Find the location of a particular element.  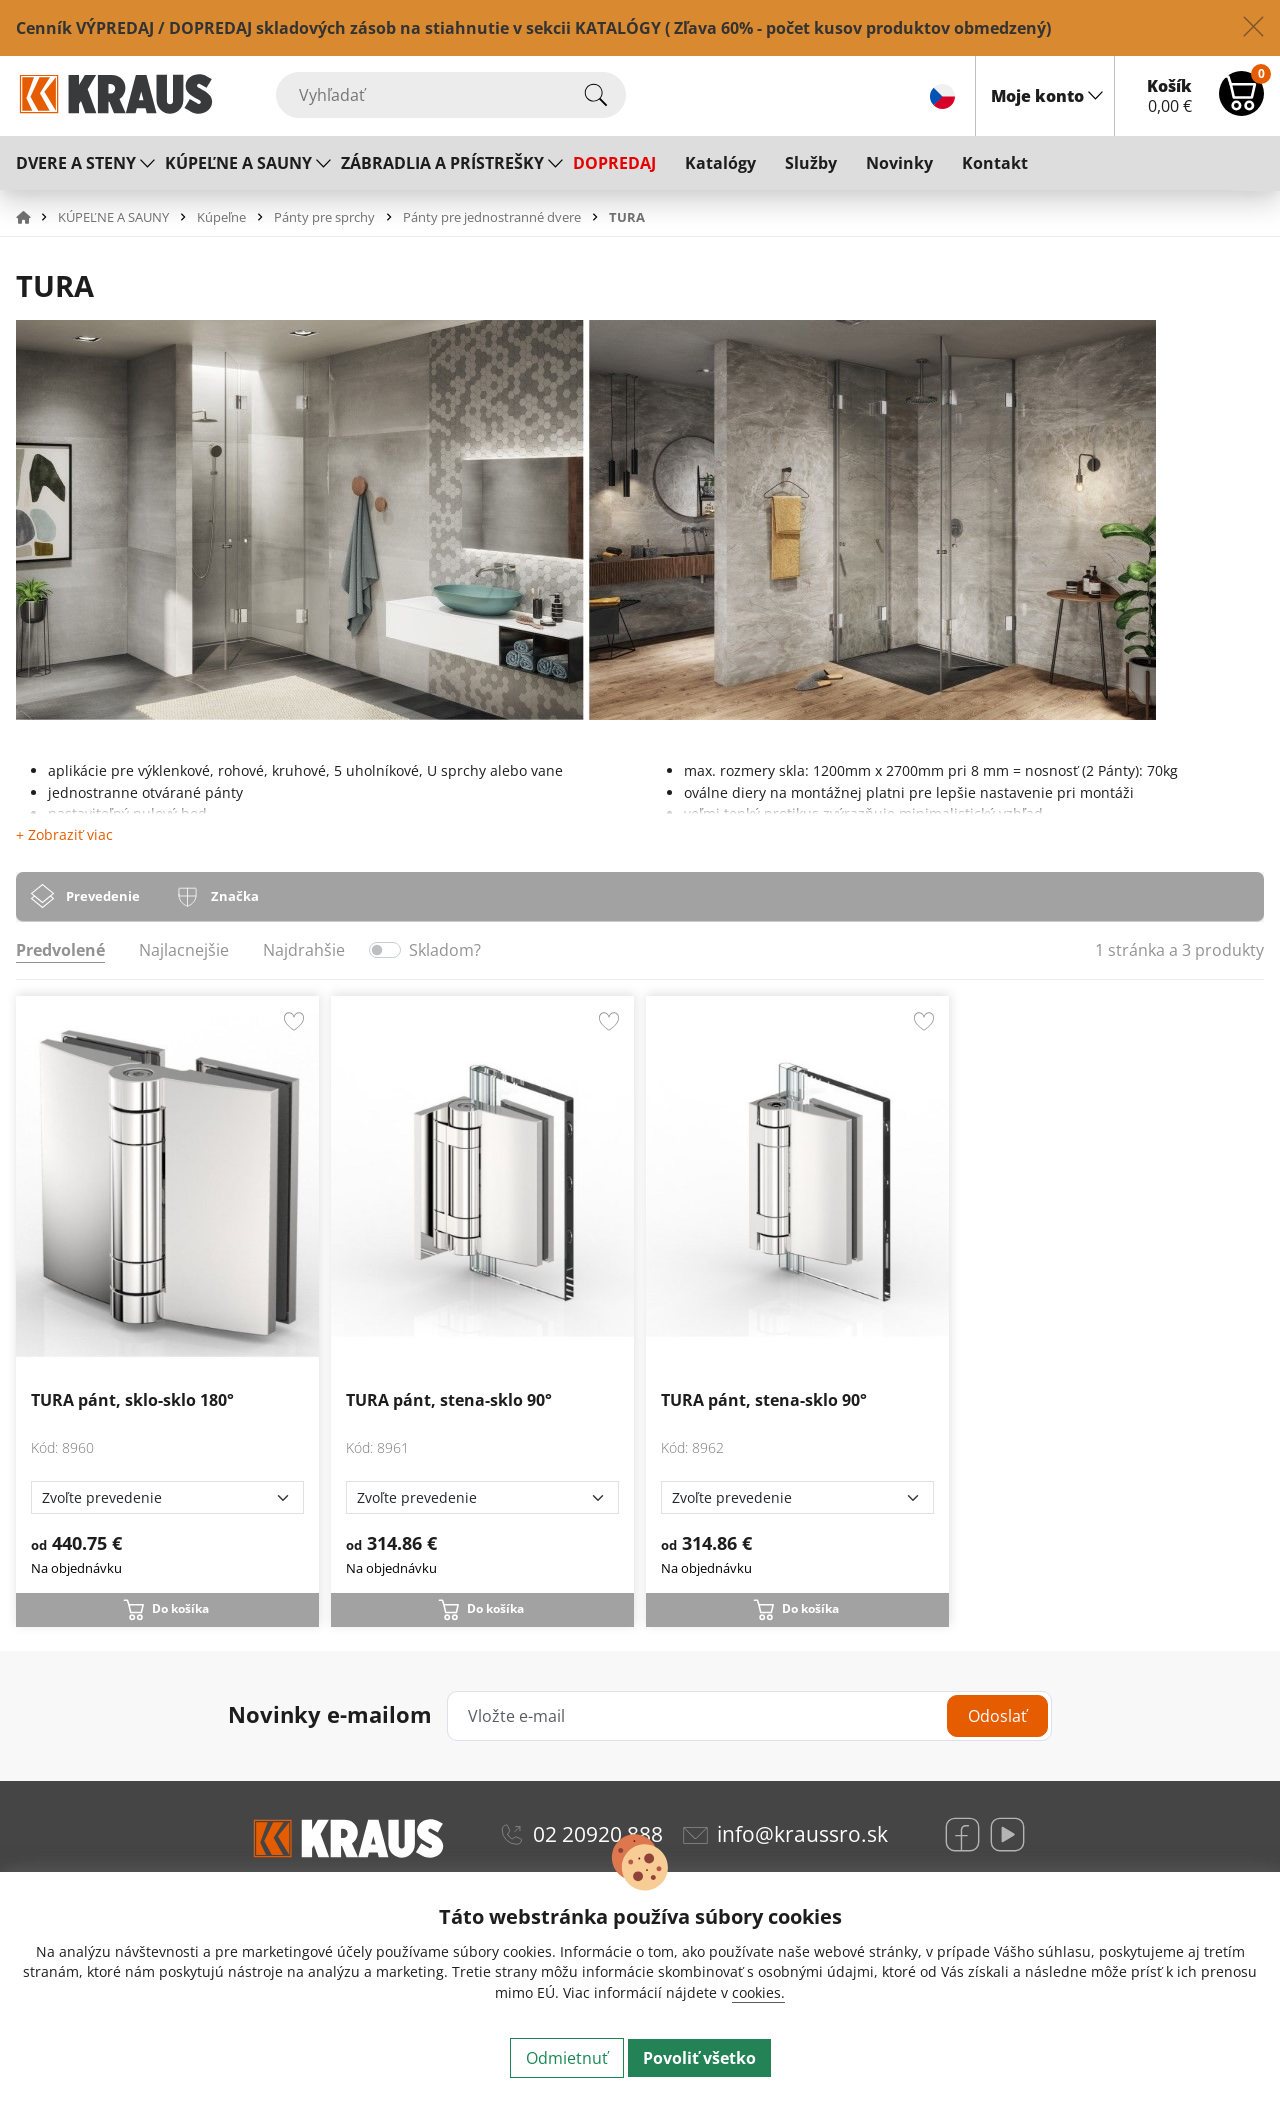

[switch] is located at coordinates (385, 950).